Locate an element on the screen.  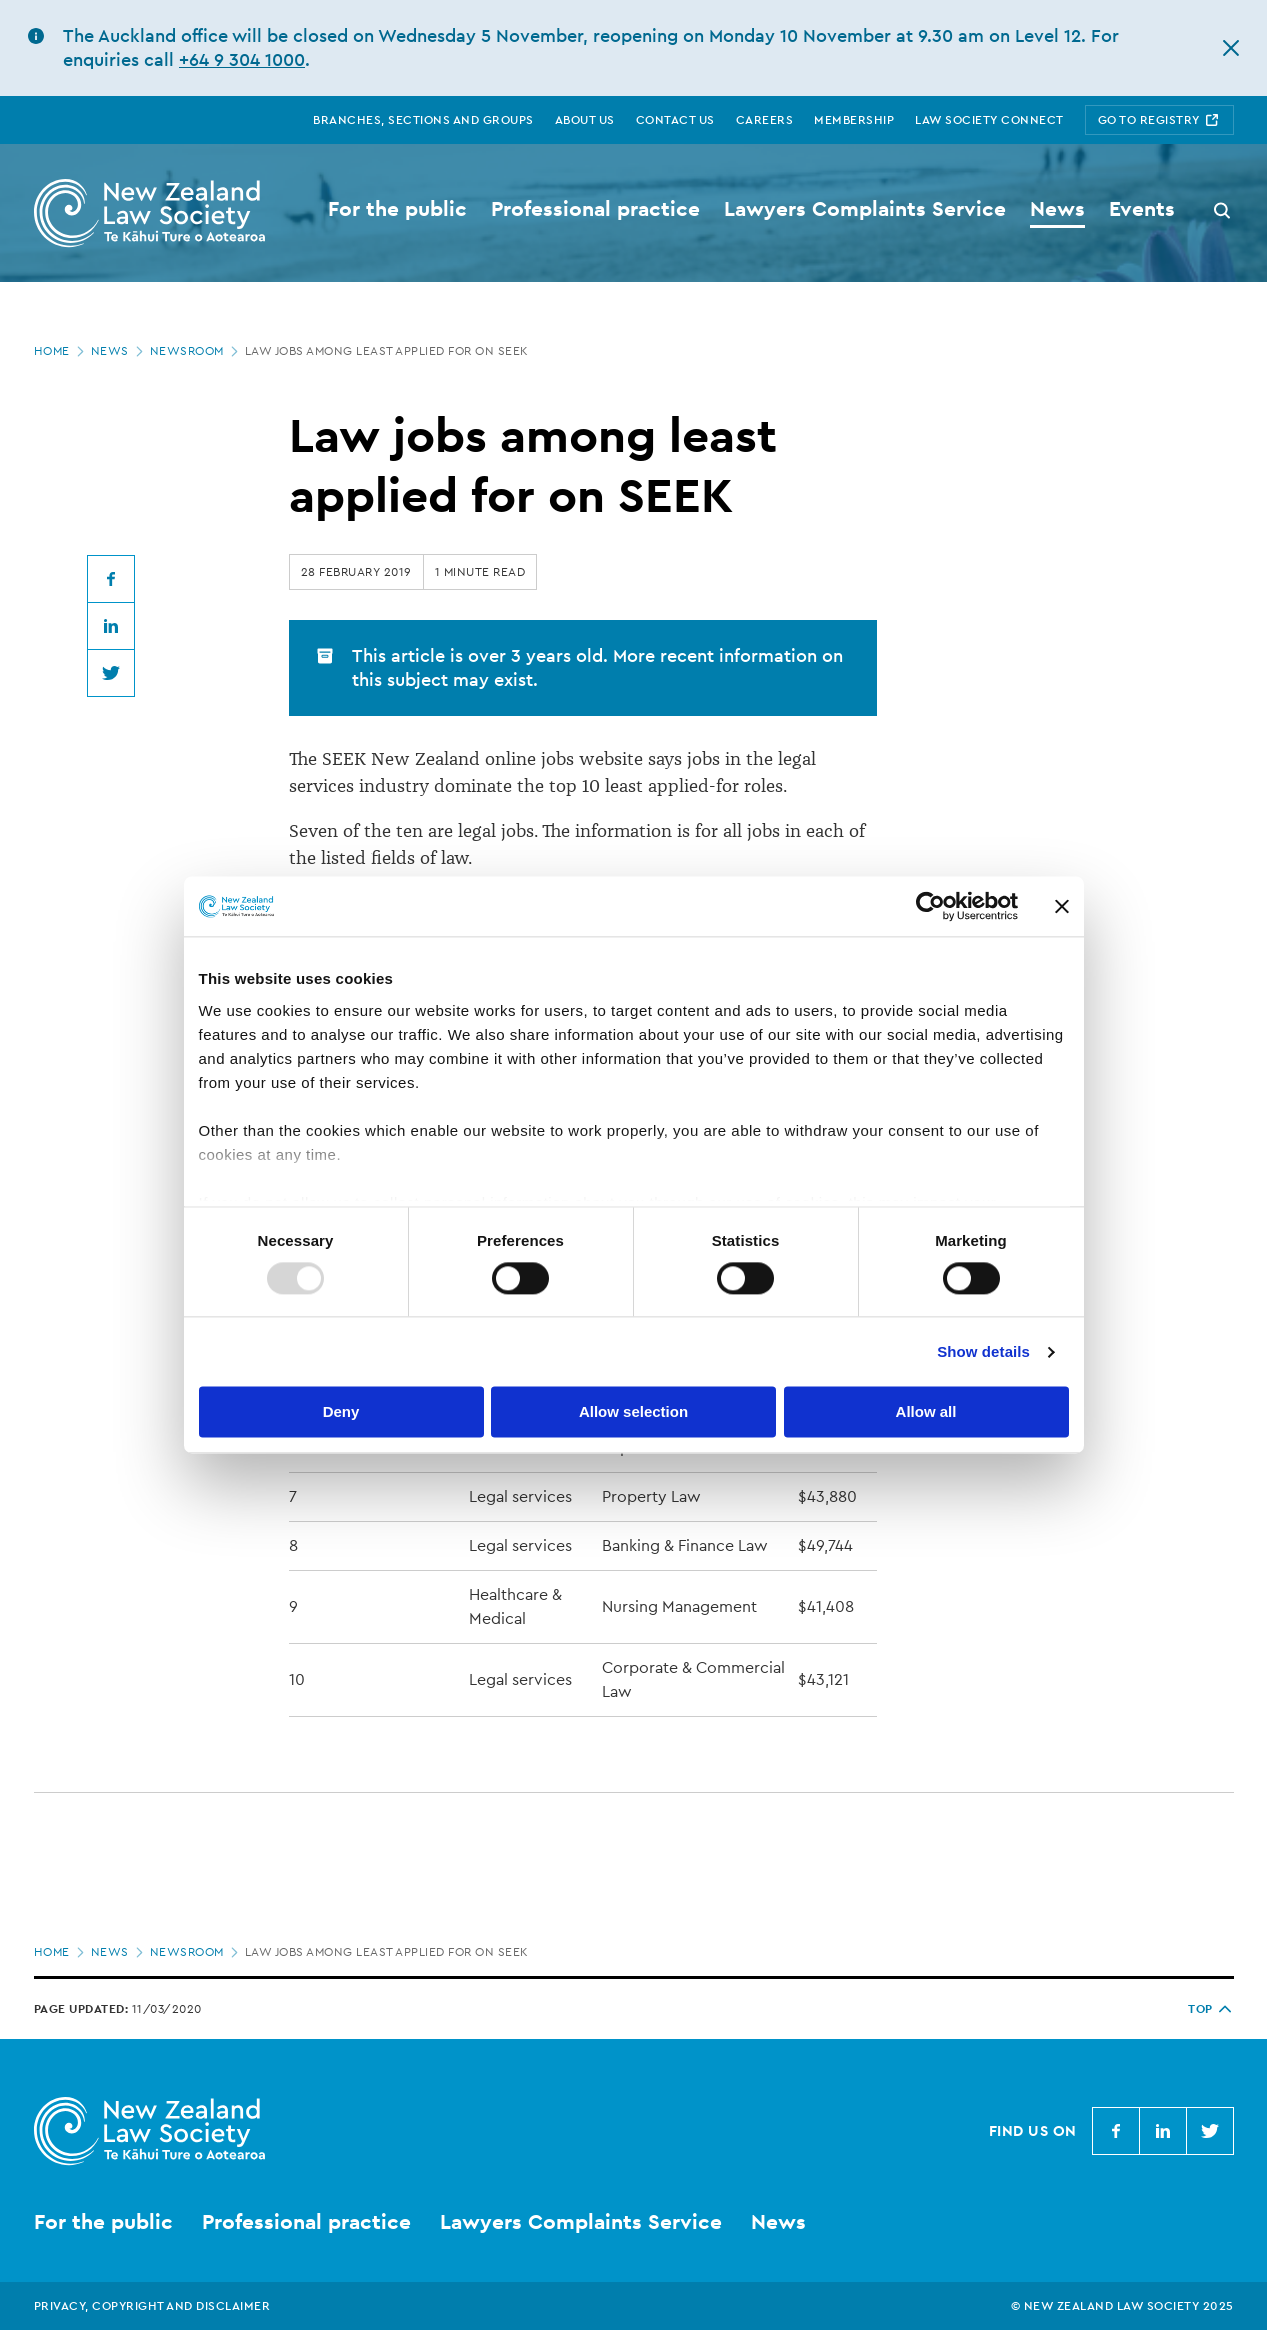
For the public is located at coordinates (103, 2221).